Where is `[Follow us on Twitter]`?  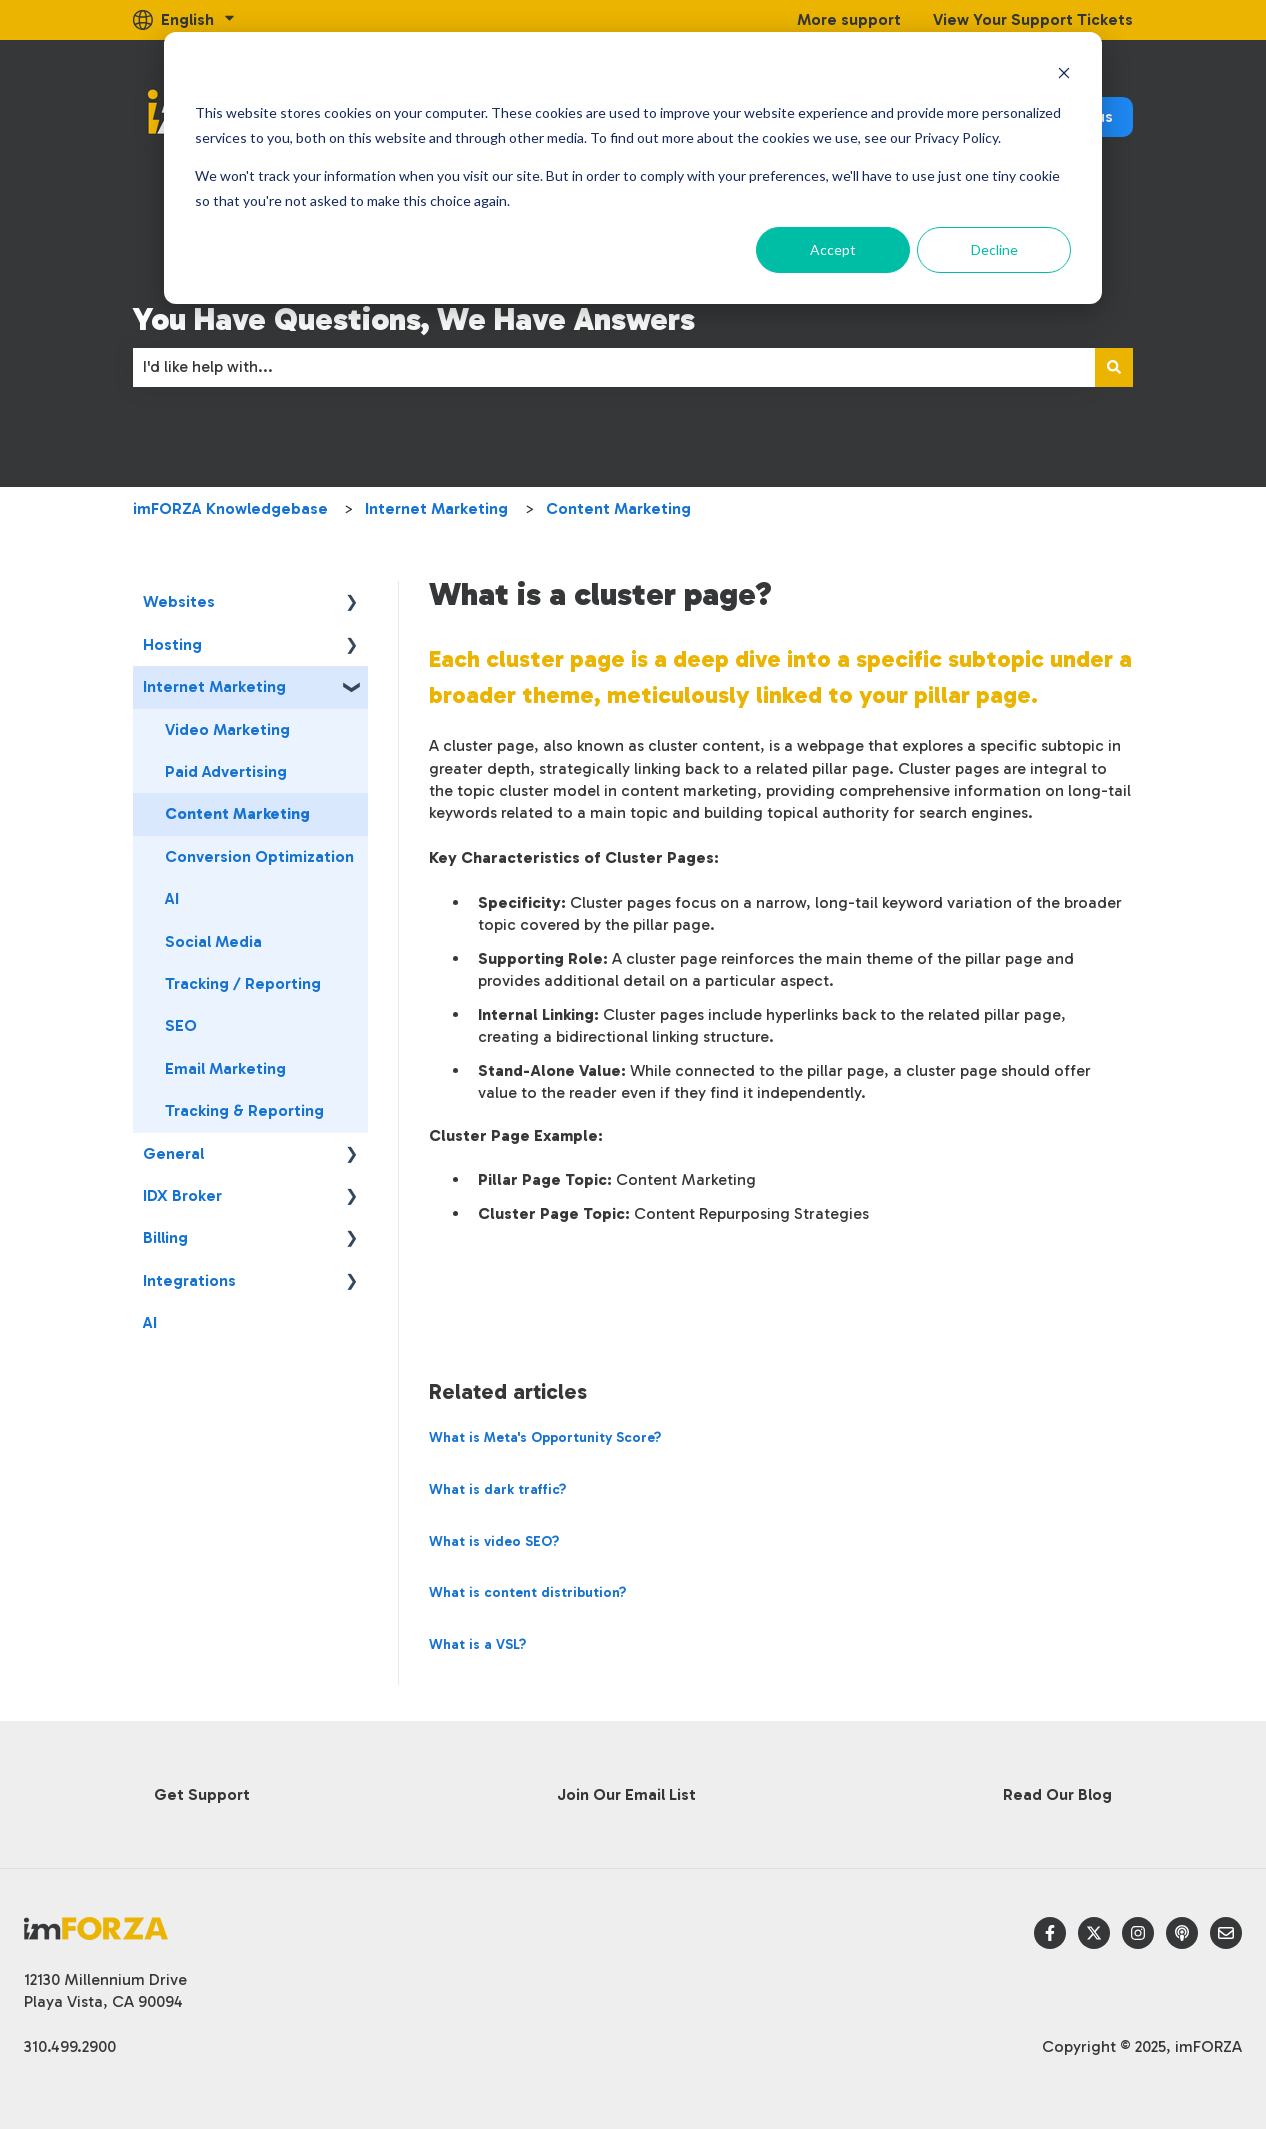
[Follow us on Twitter] is located at coordinates (1094, 1933).